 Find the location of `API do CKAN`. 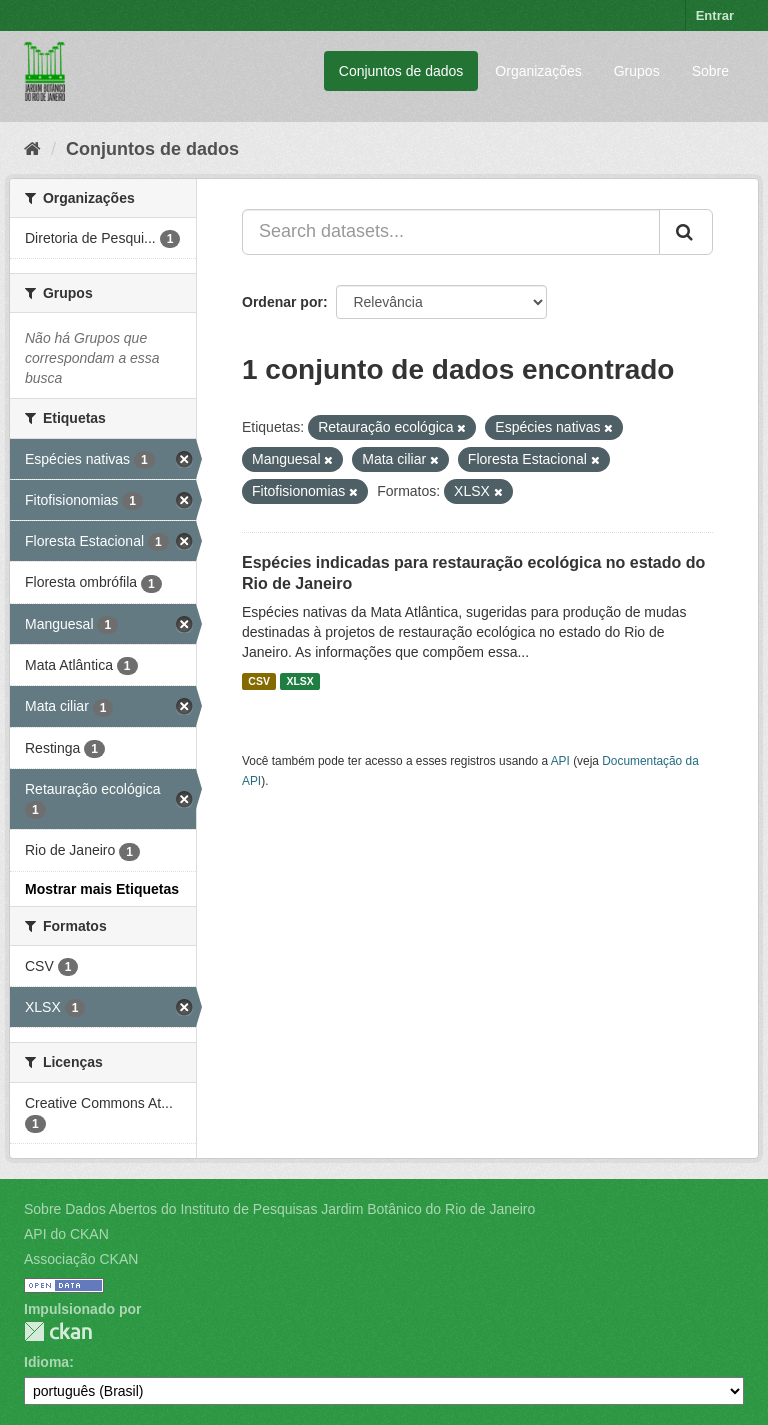

API do CKAN is located at coordinates (66, 1234).